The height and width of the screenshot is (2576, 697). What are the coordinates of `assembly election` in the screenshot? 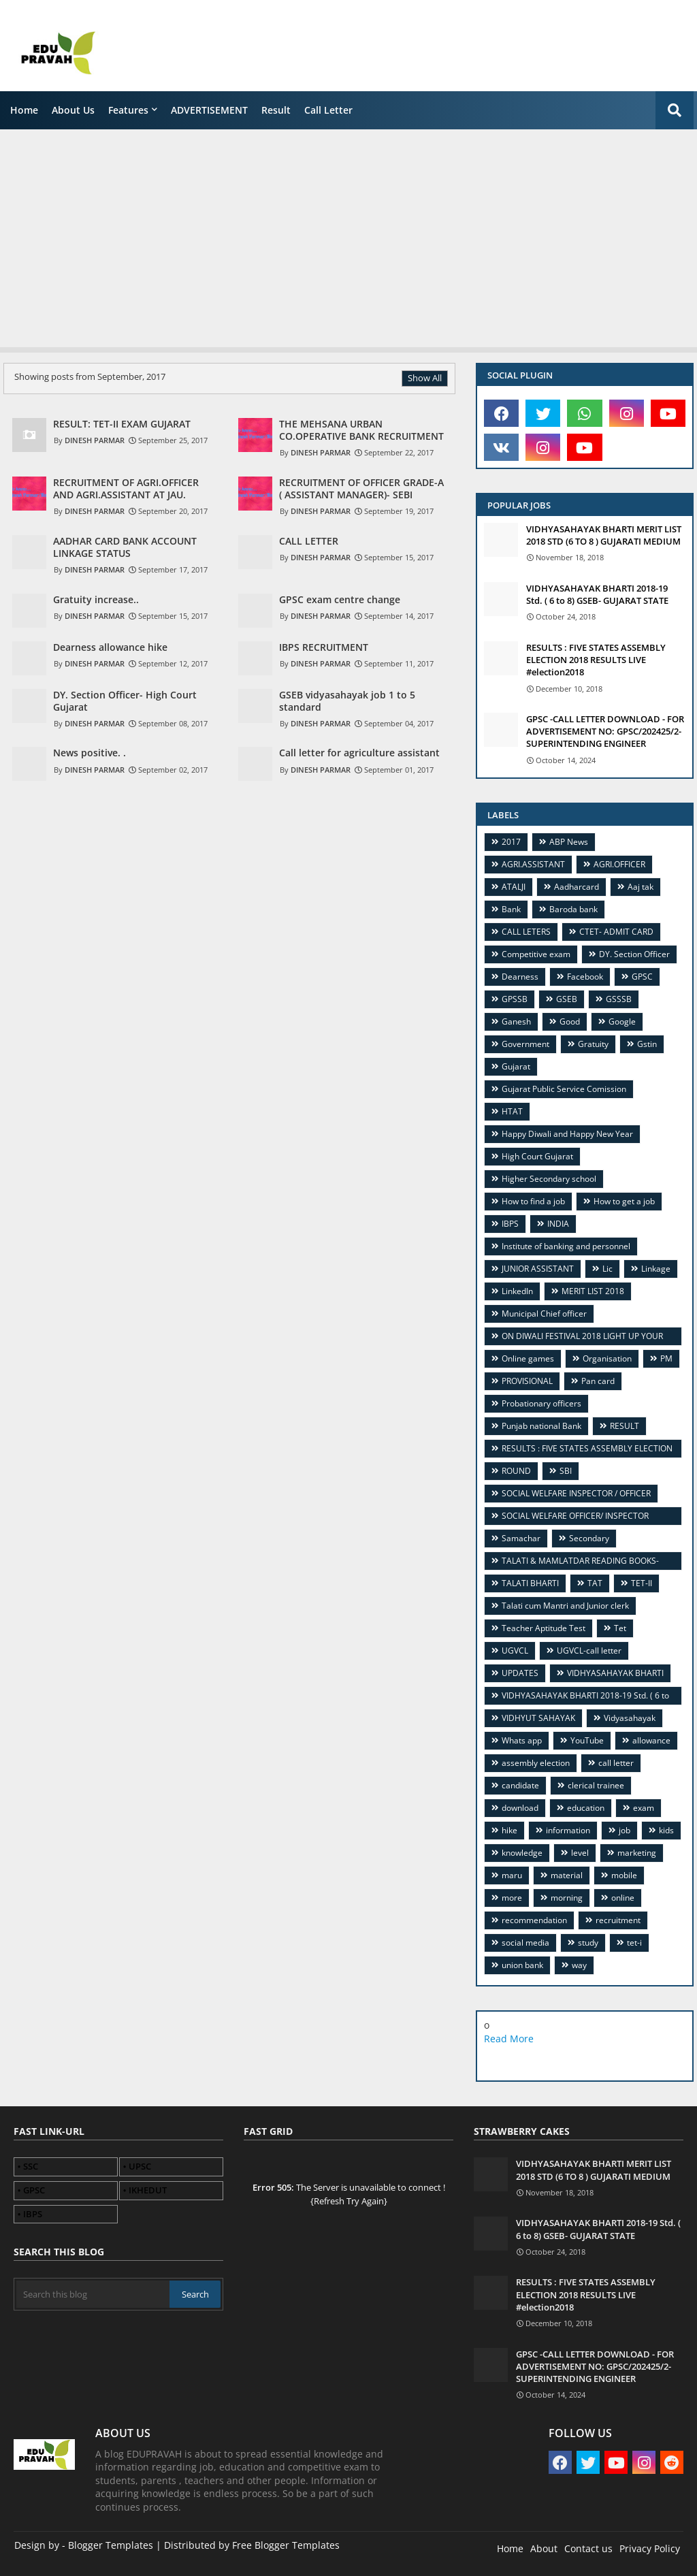 It's located at (536, 1763).